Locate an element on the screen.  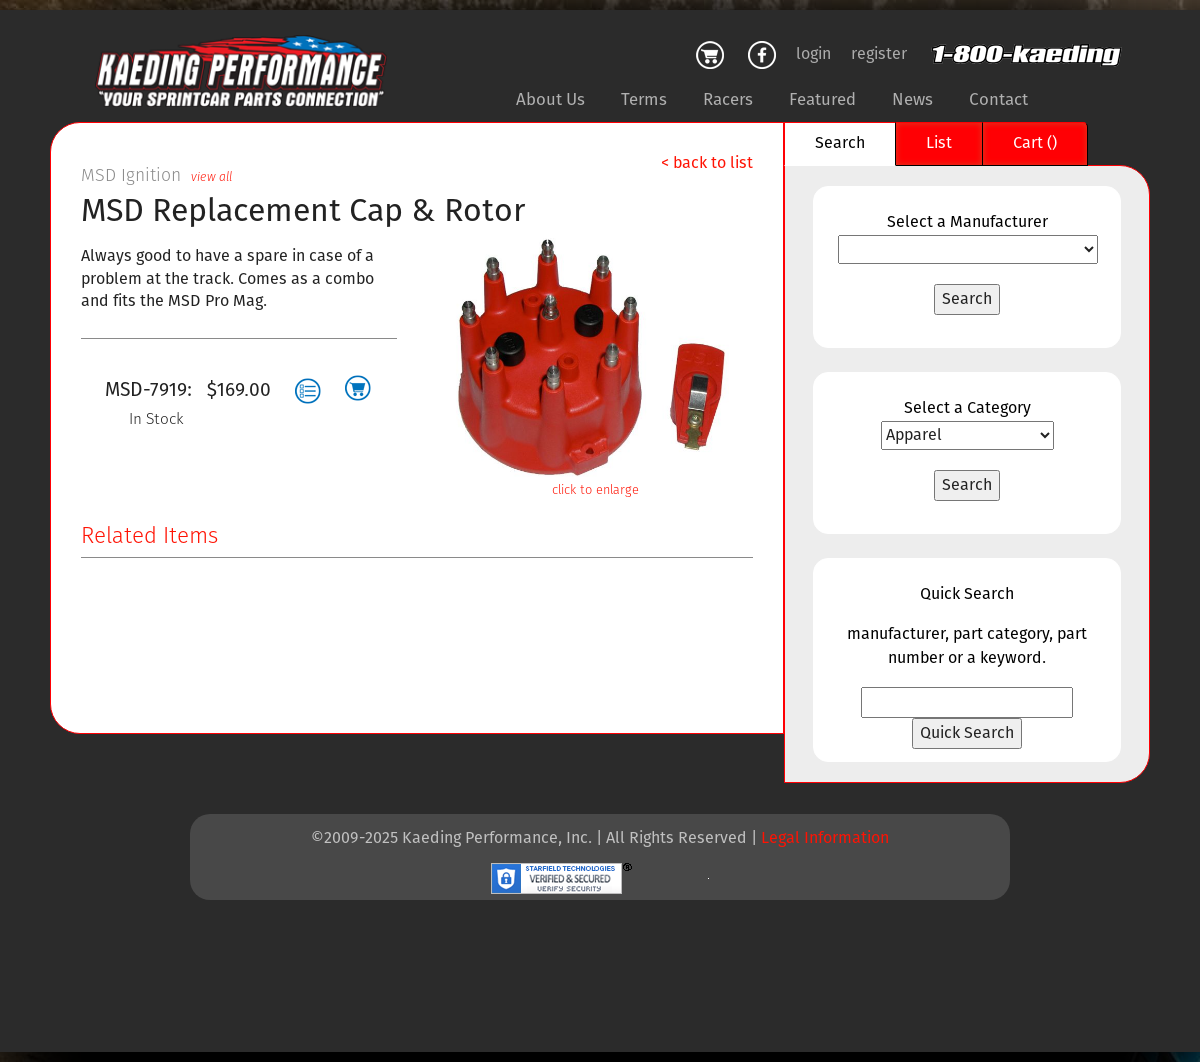
Contact is located at coordinates (998, 100).